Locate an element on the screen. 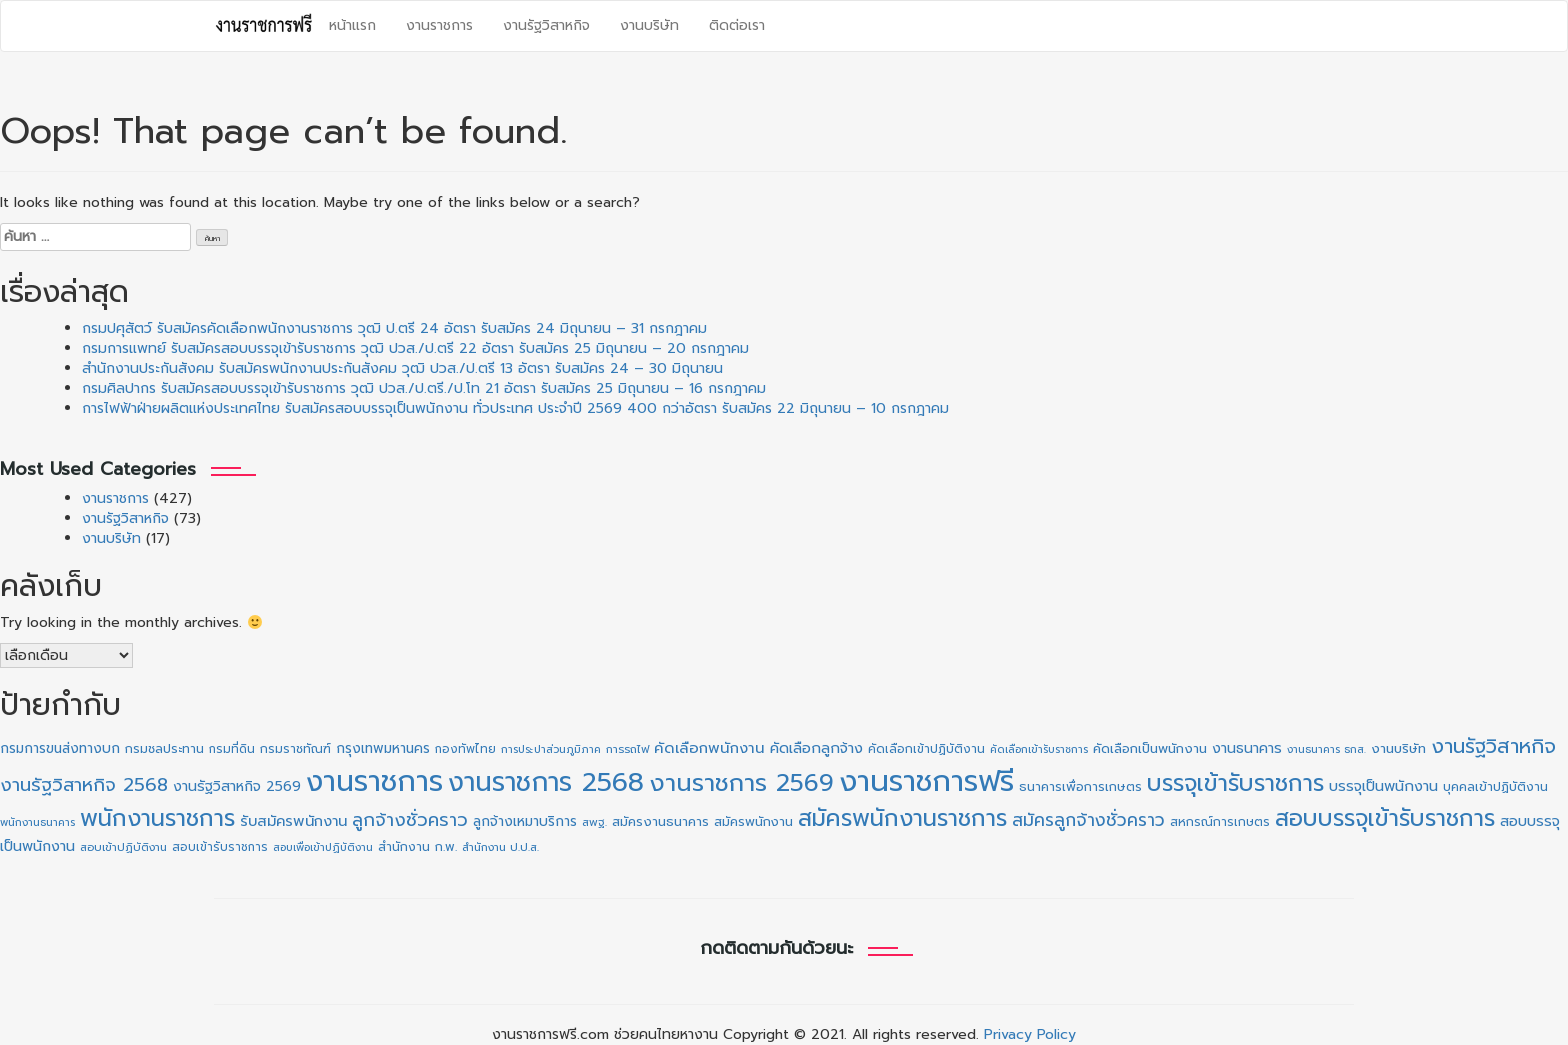 The height and width of the screenshot is (1045, 1568). สพฐ. [สพฐ. (9 รายการ)] is located at coordinates (594, 822).